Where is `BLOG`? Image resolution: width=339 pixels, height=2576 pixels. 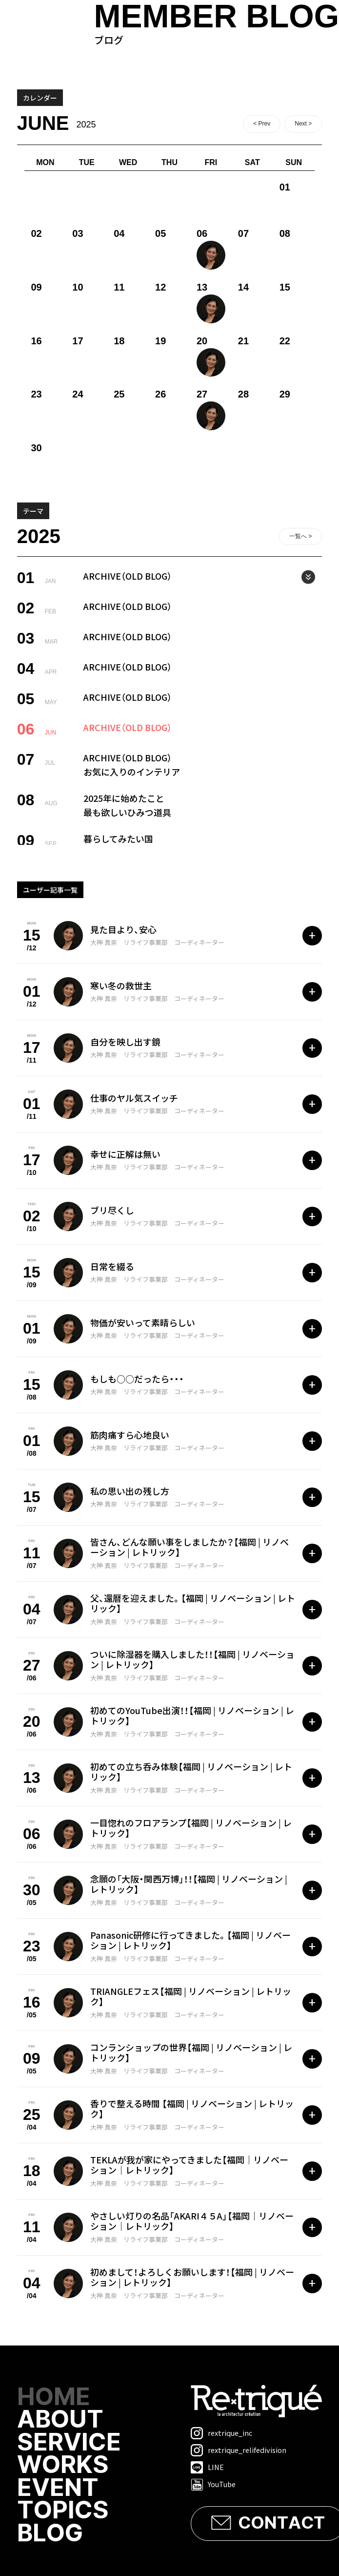 BLOG is located at coordinates (51, 2535).